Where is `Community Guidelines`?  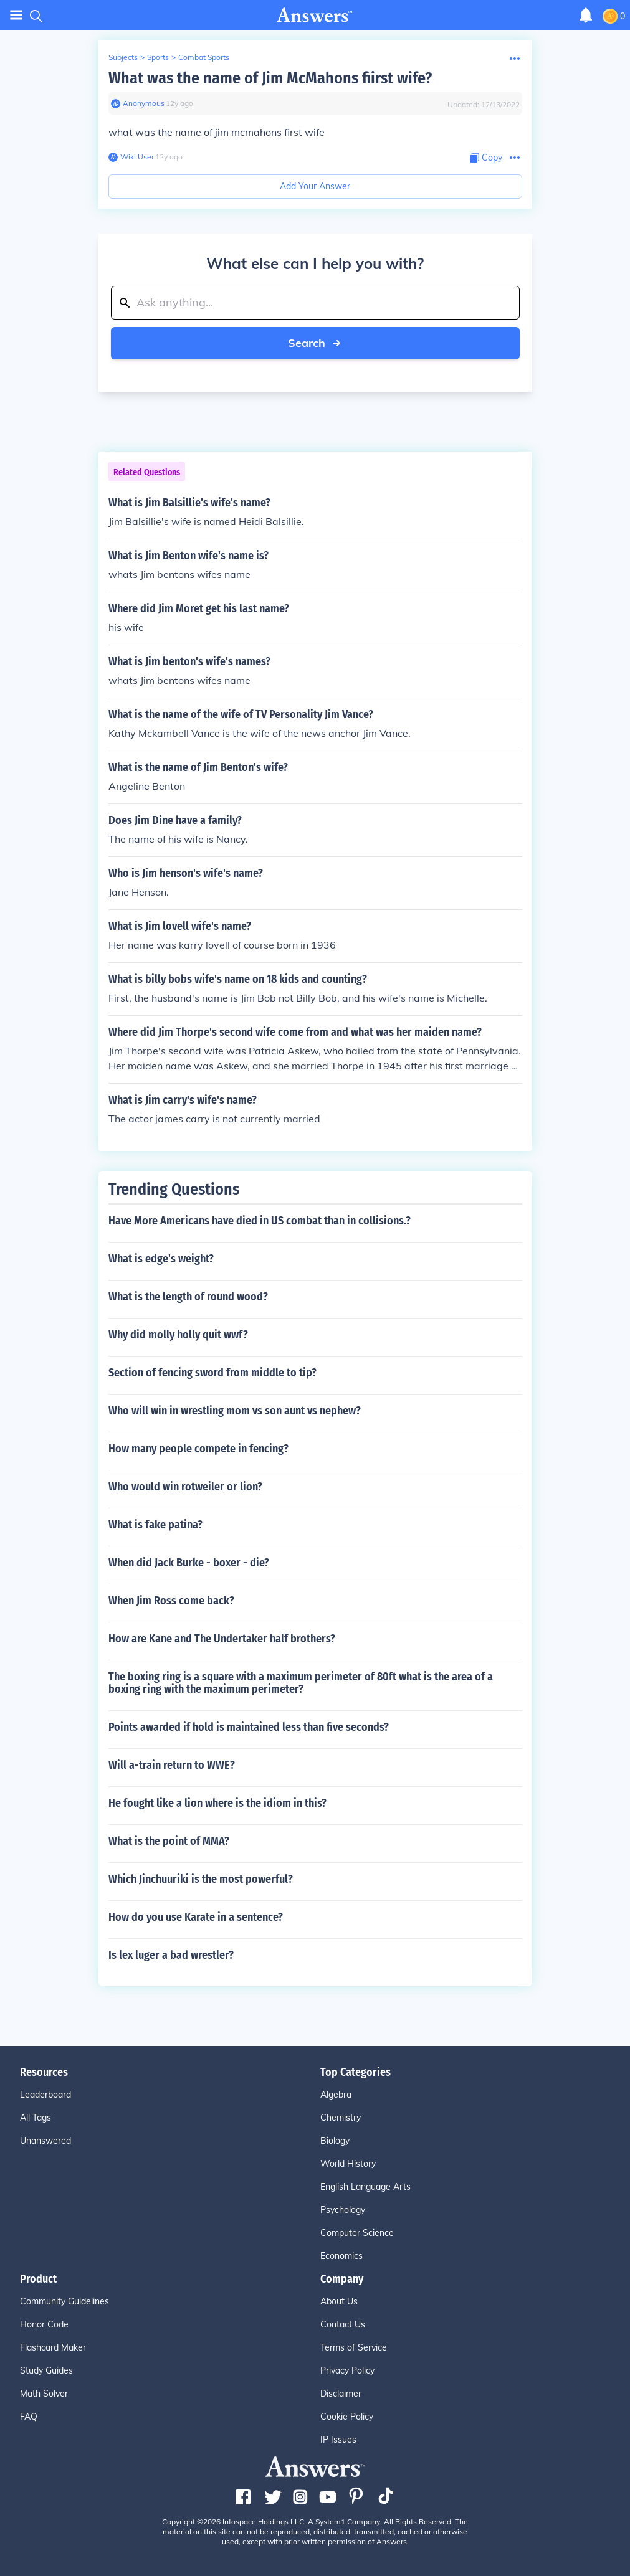
Community Guidelines is located at coordinates (64, 2301).